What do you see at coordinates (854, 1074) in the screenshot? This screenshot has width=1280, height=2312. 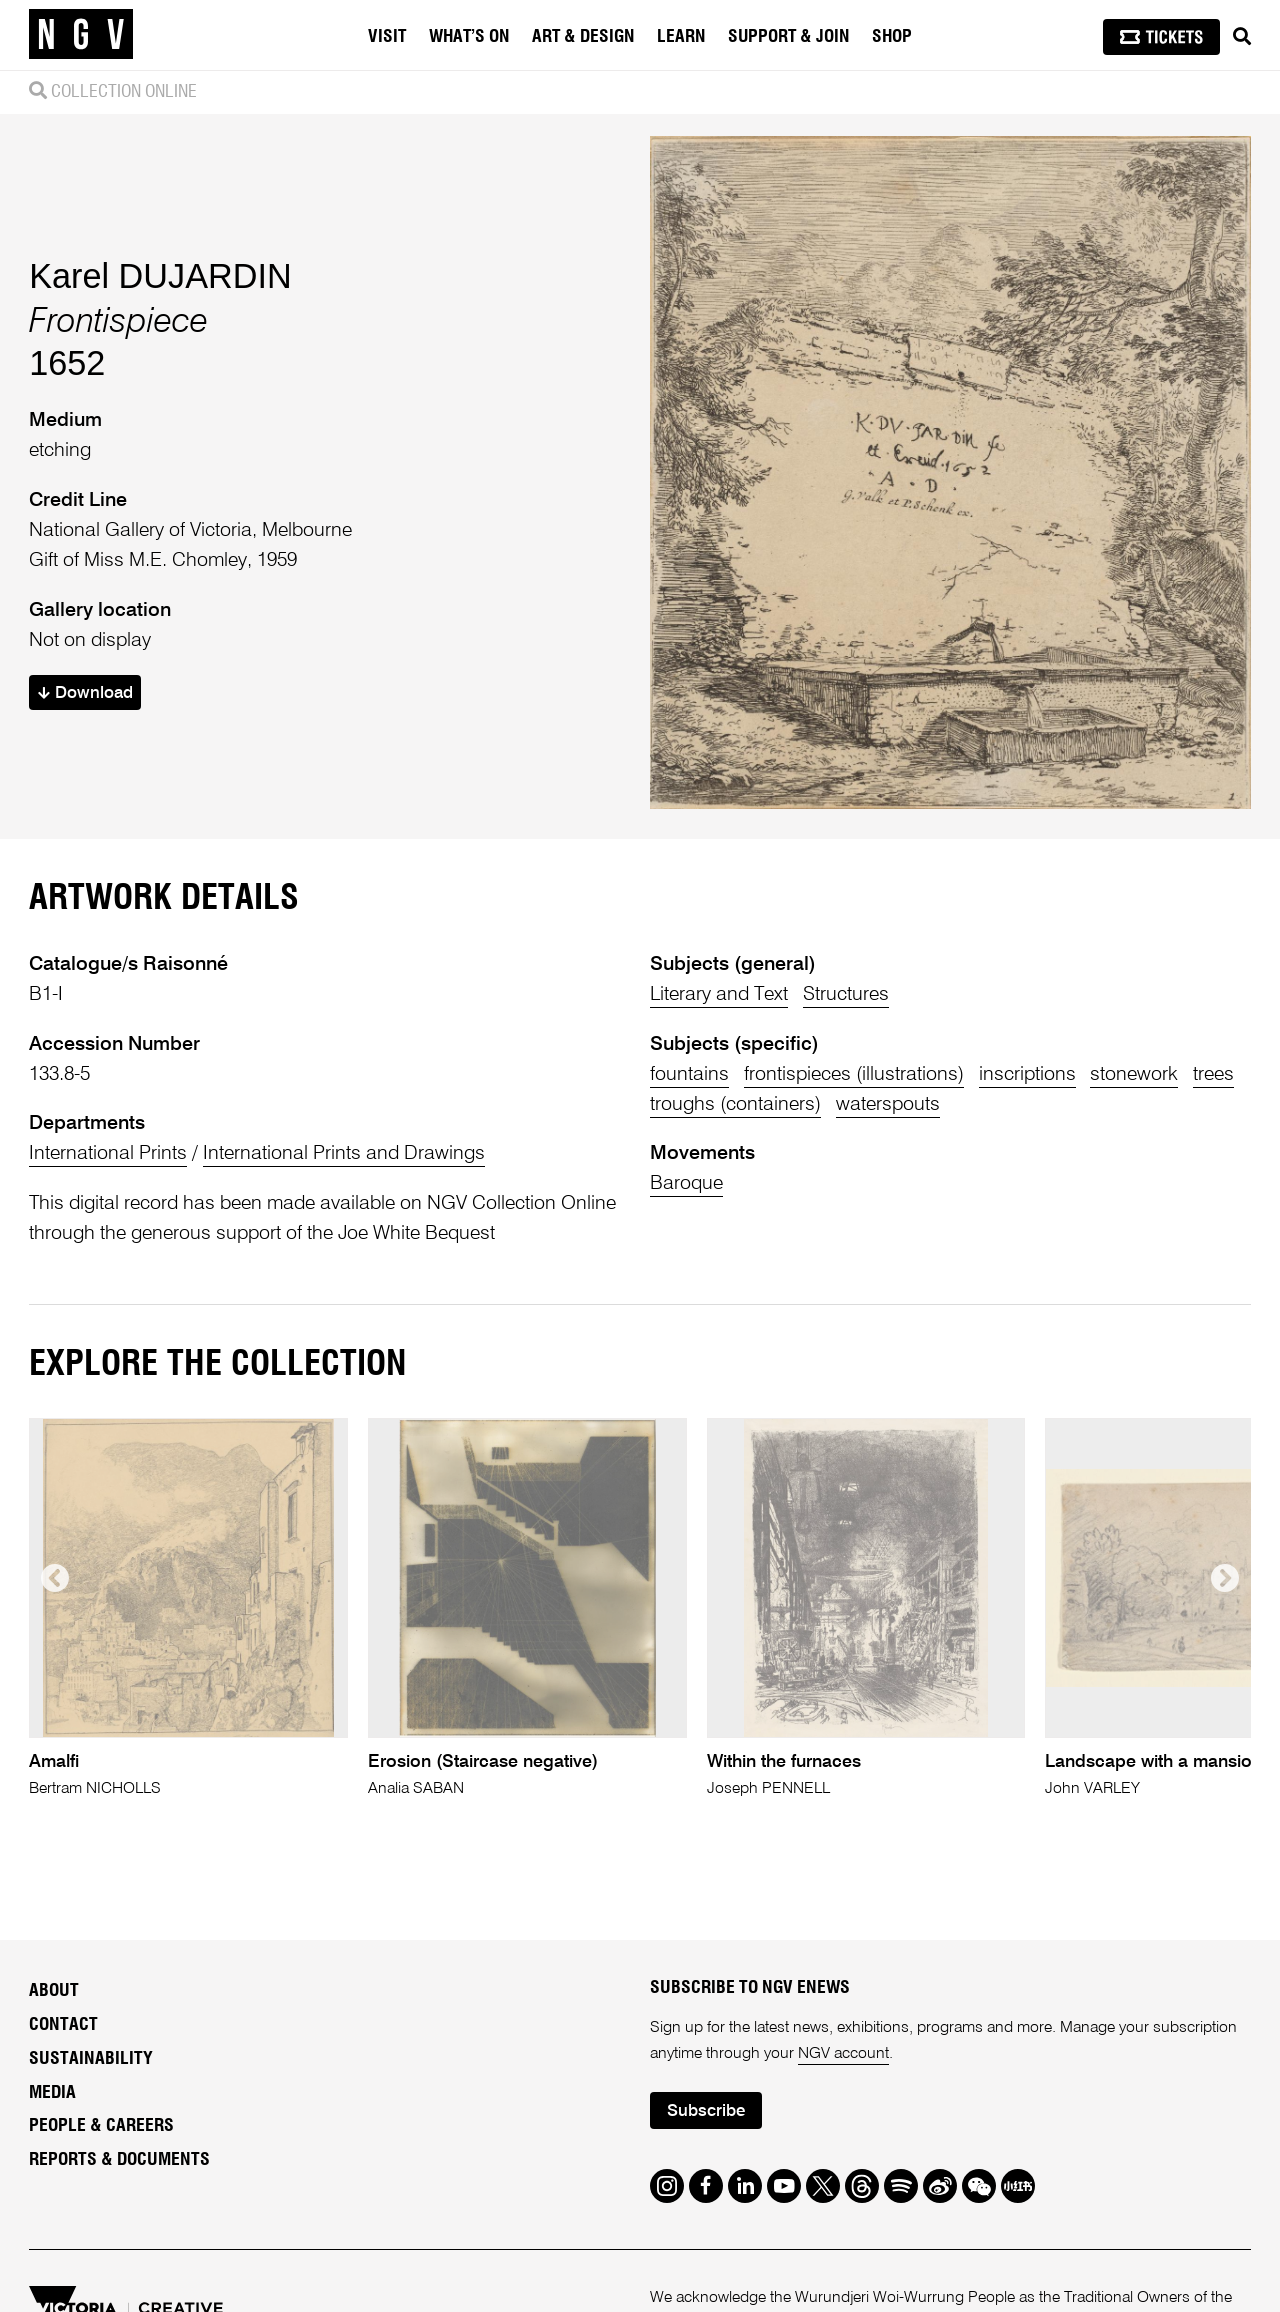 I see `frontispieces (illustrations)` at bounding box center [854, 1074].